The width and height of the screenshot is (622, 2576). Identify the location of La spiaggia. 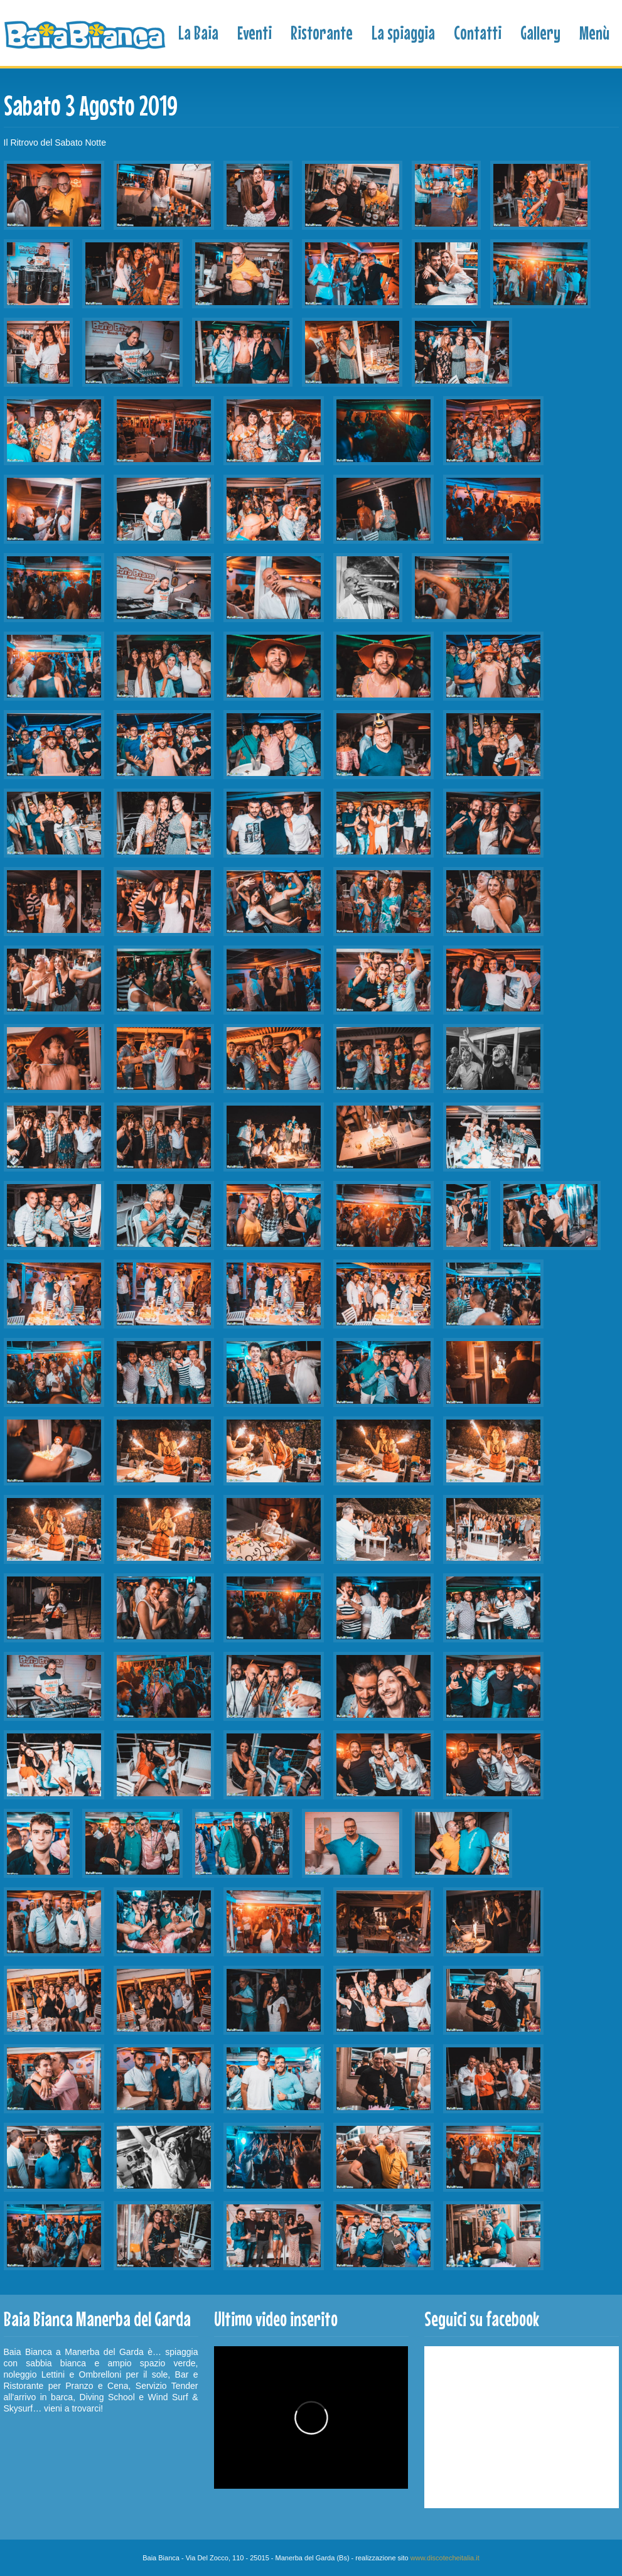
(403, 32).